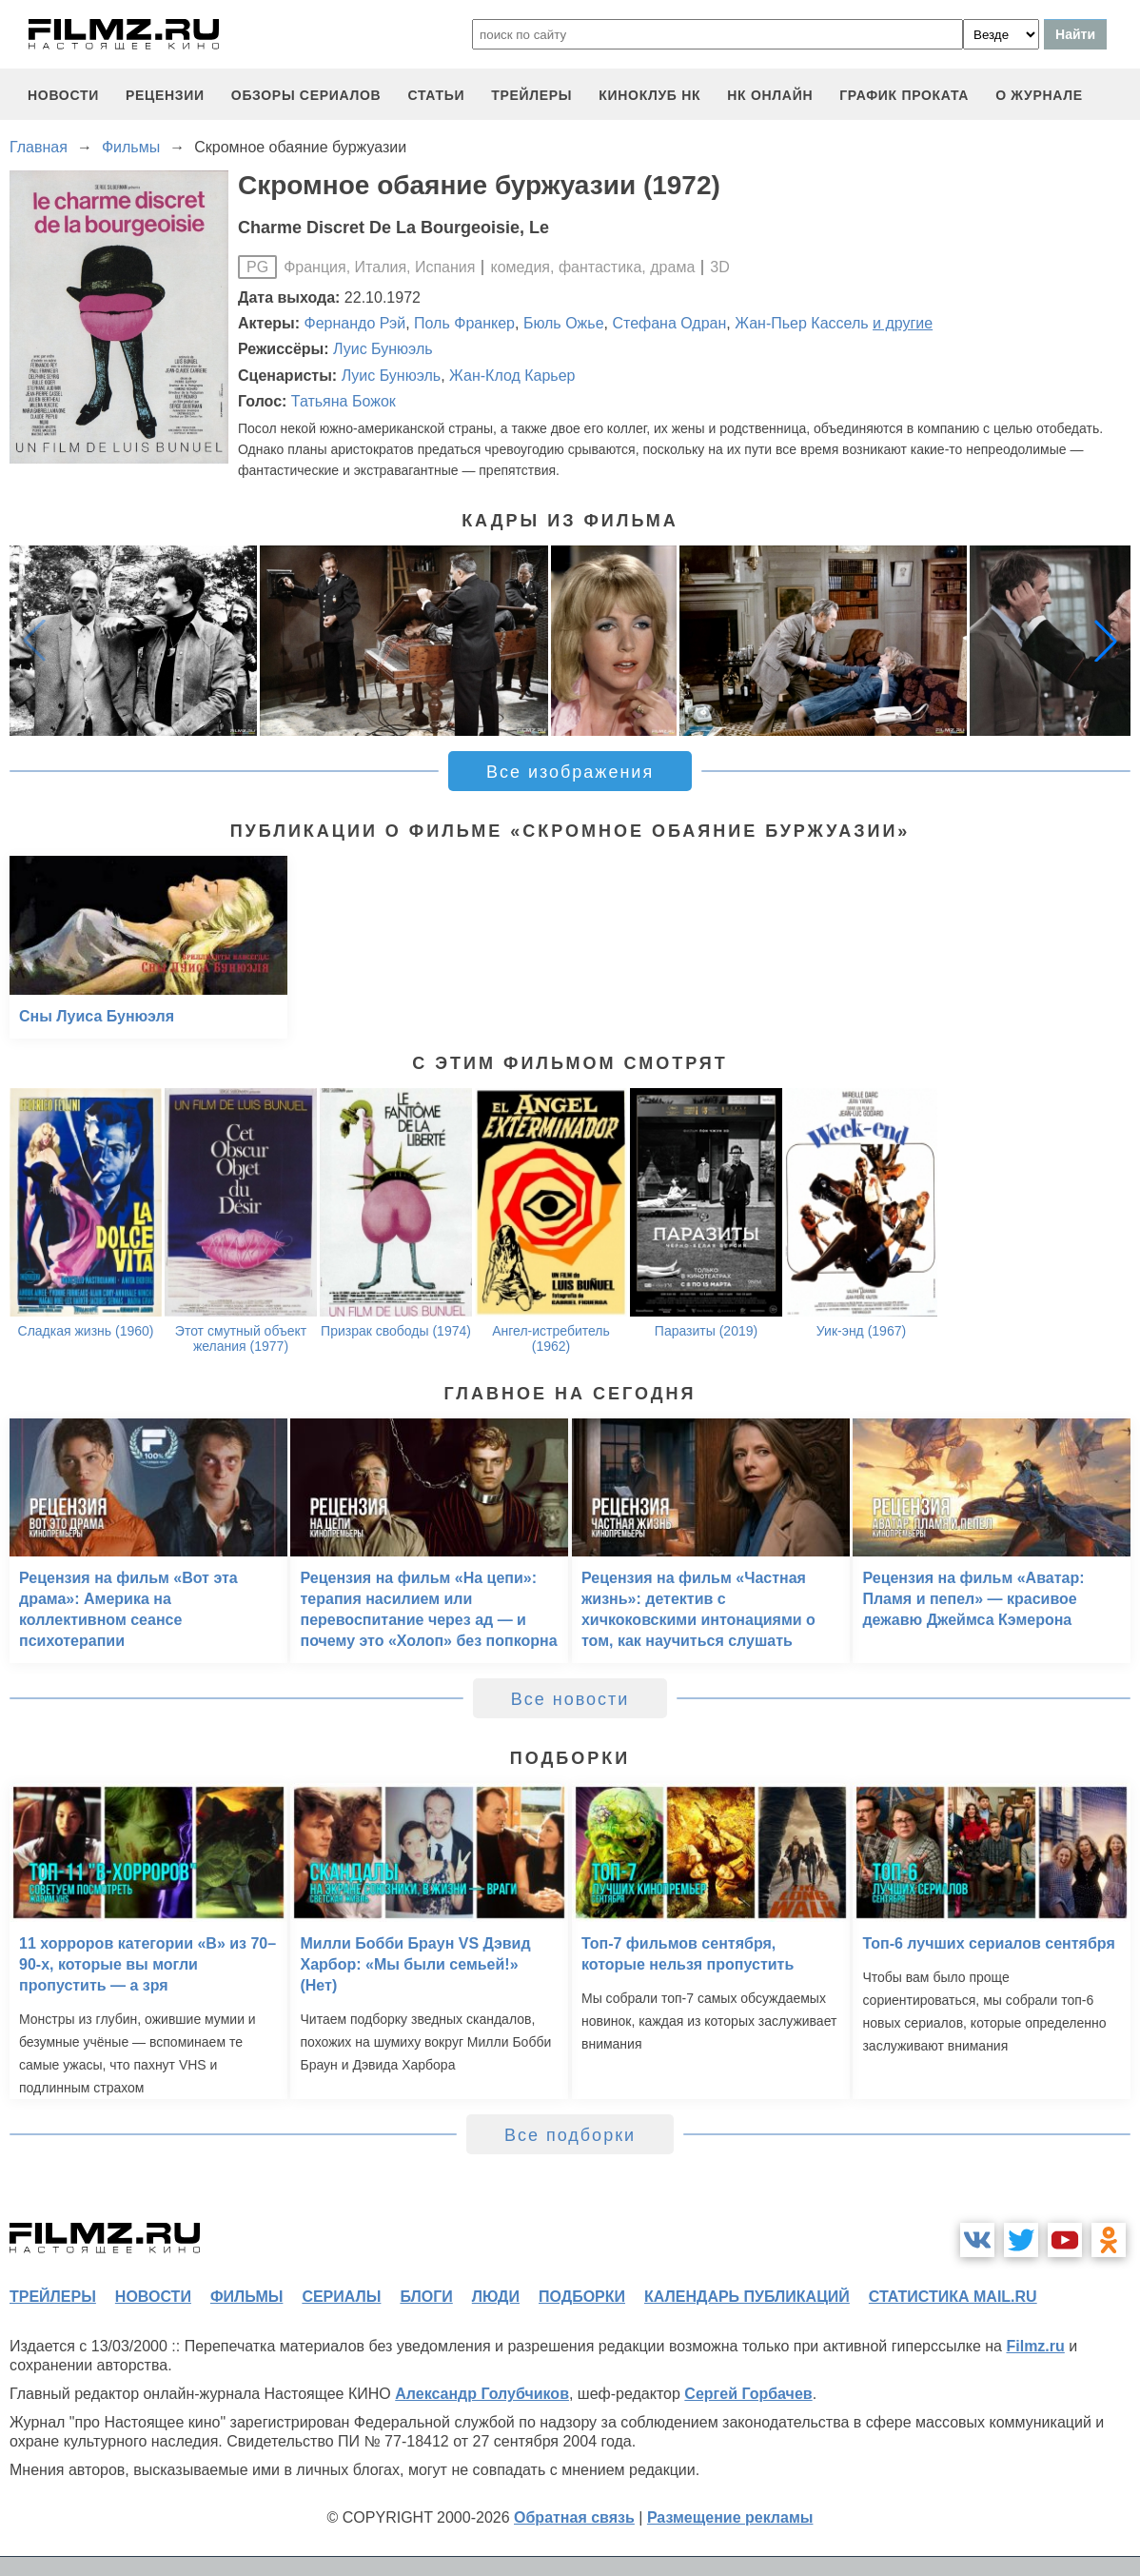  Describe the element at coordinates (582, 2297) in the screenshot. I see `подборки` at that location.